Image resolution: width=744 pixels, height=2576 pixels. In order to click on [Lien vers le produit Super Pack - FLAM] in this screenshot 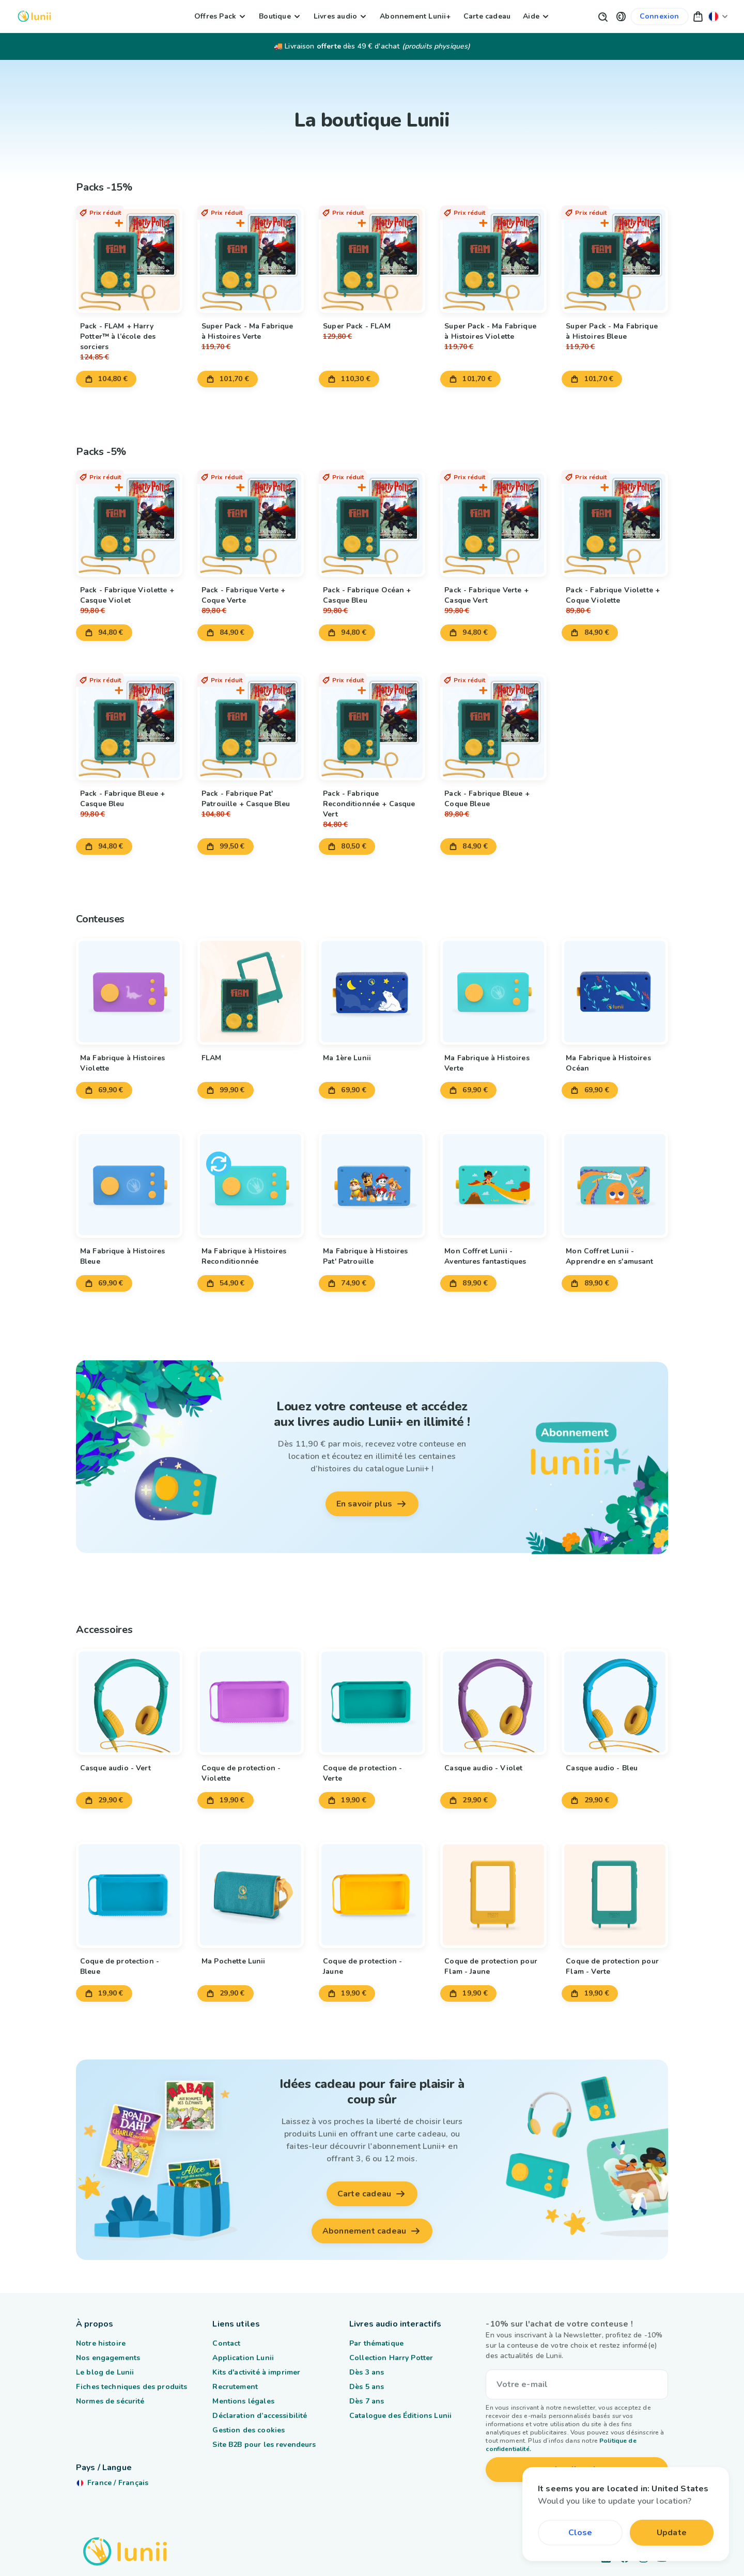, I will do `click(372, 260)`.